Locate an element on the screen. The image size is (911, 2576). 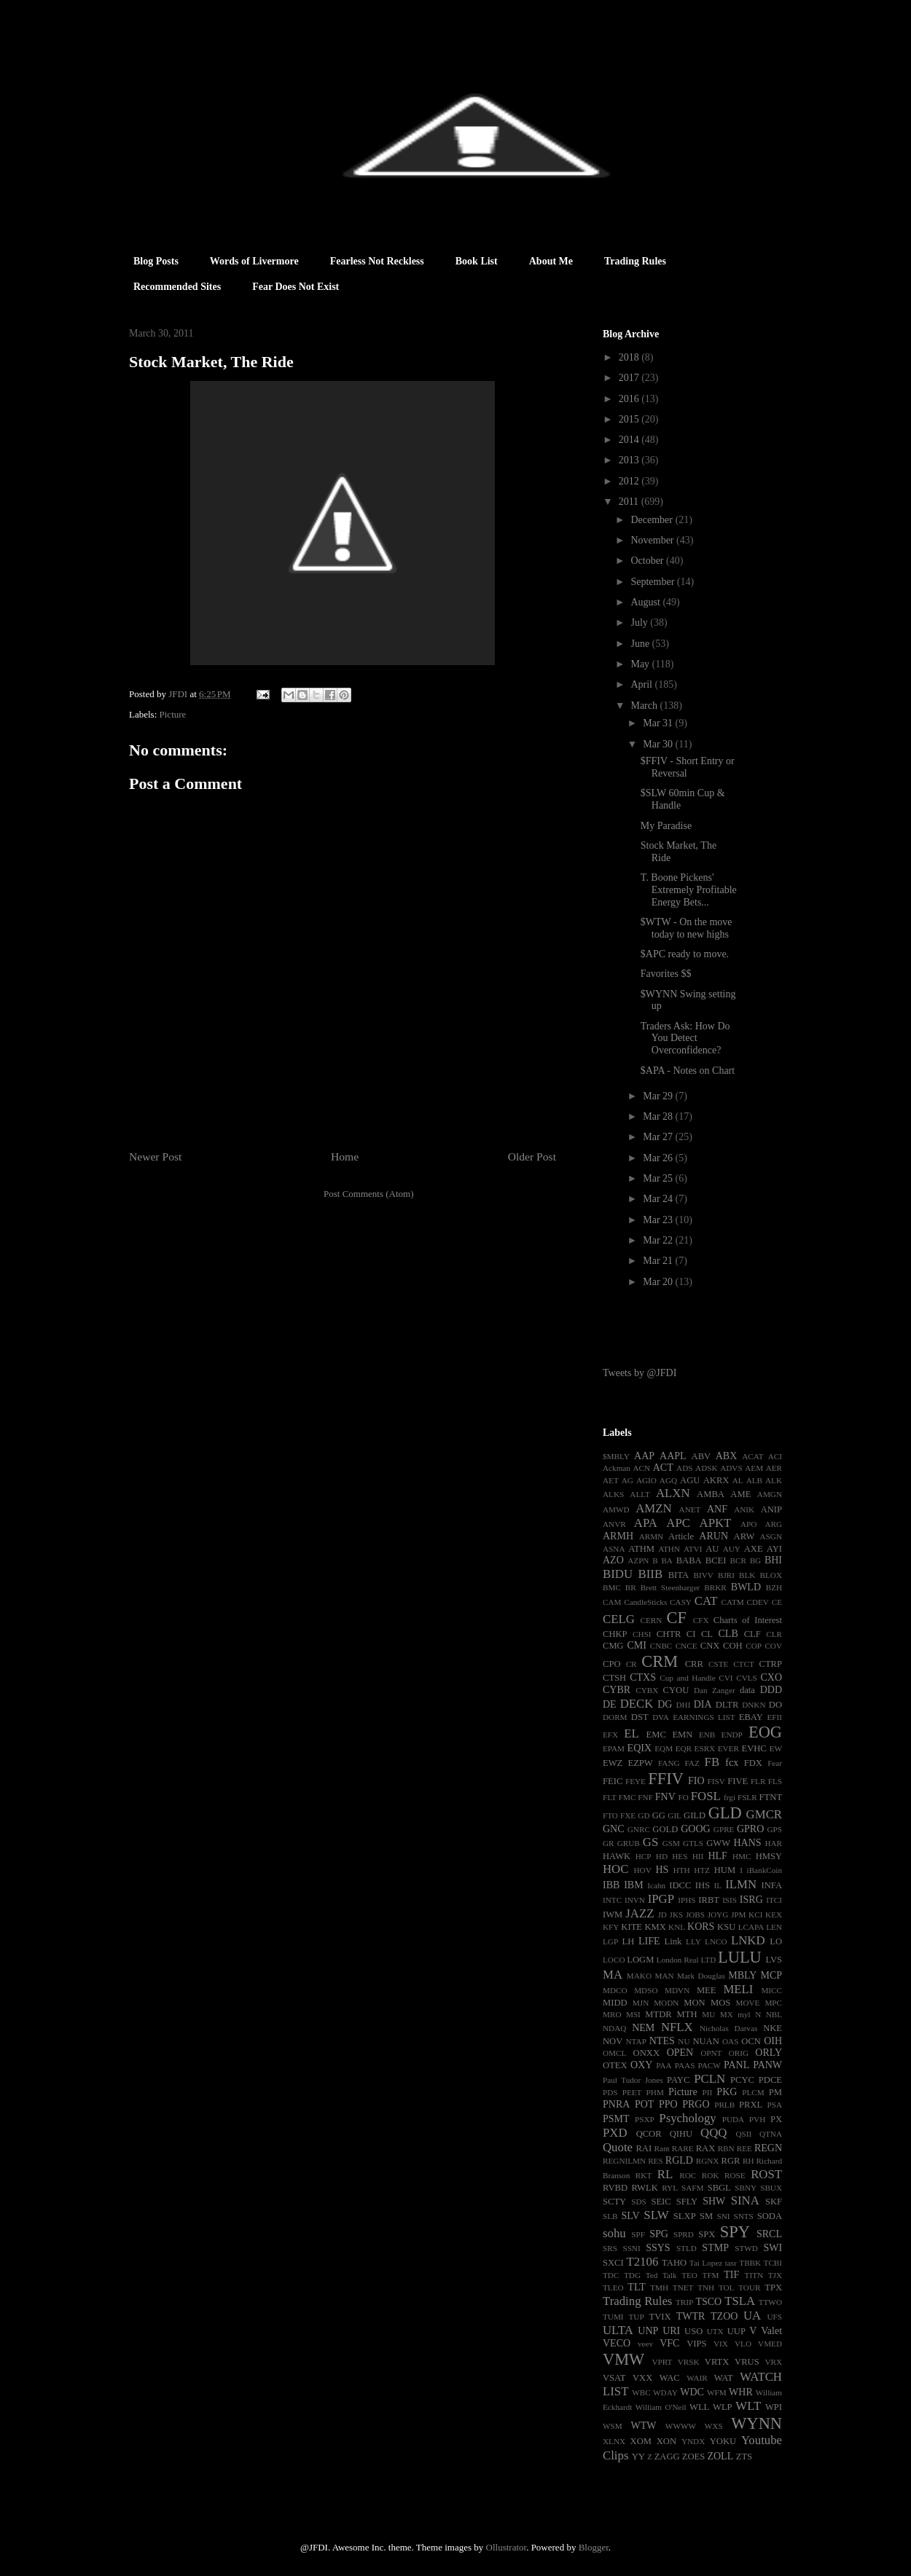
NDAQ is located at coordinates (614, 2028).